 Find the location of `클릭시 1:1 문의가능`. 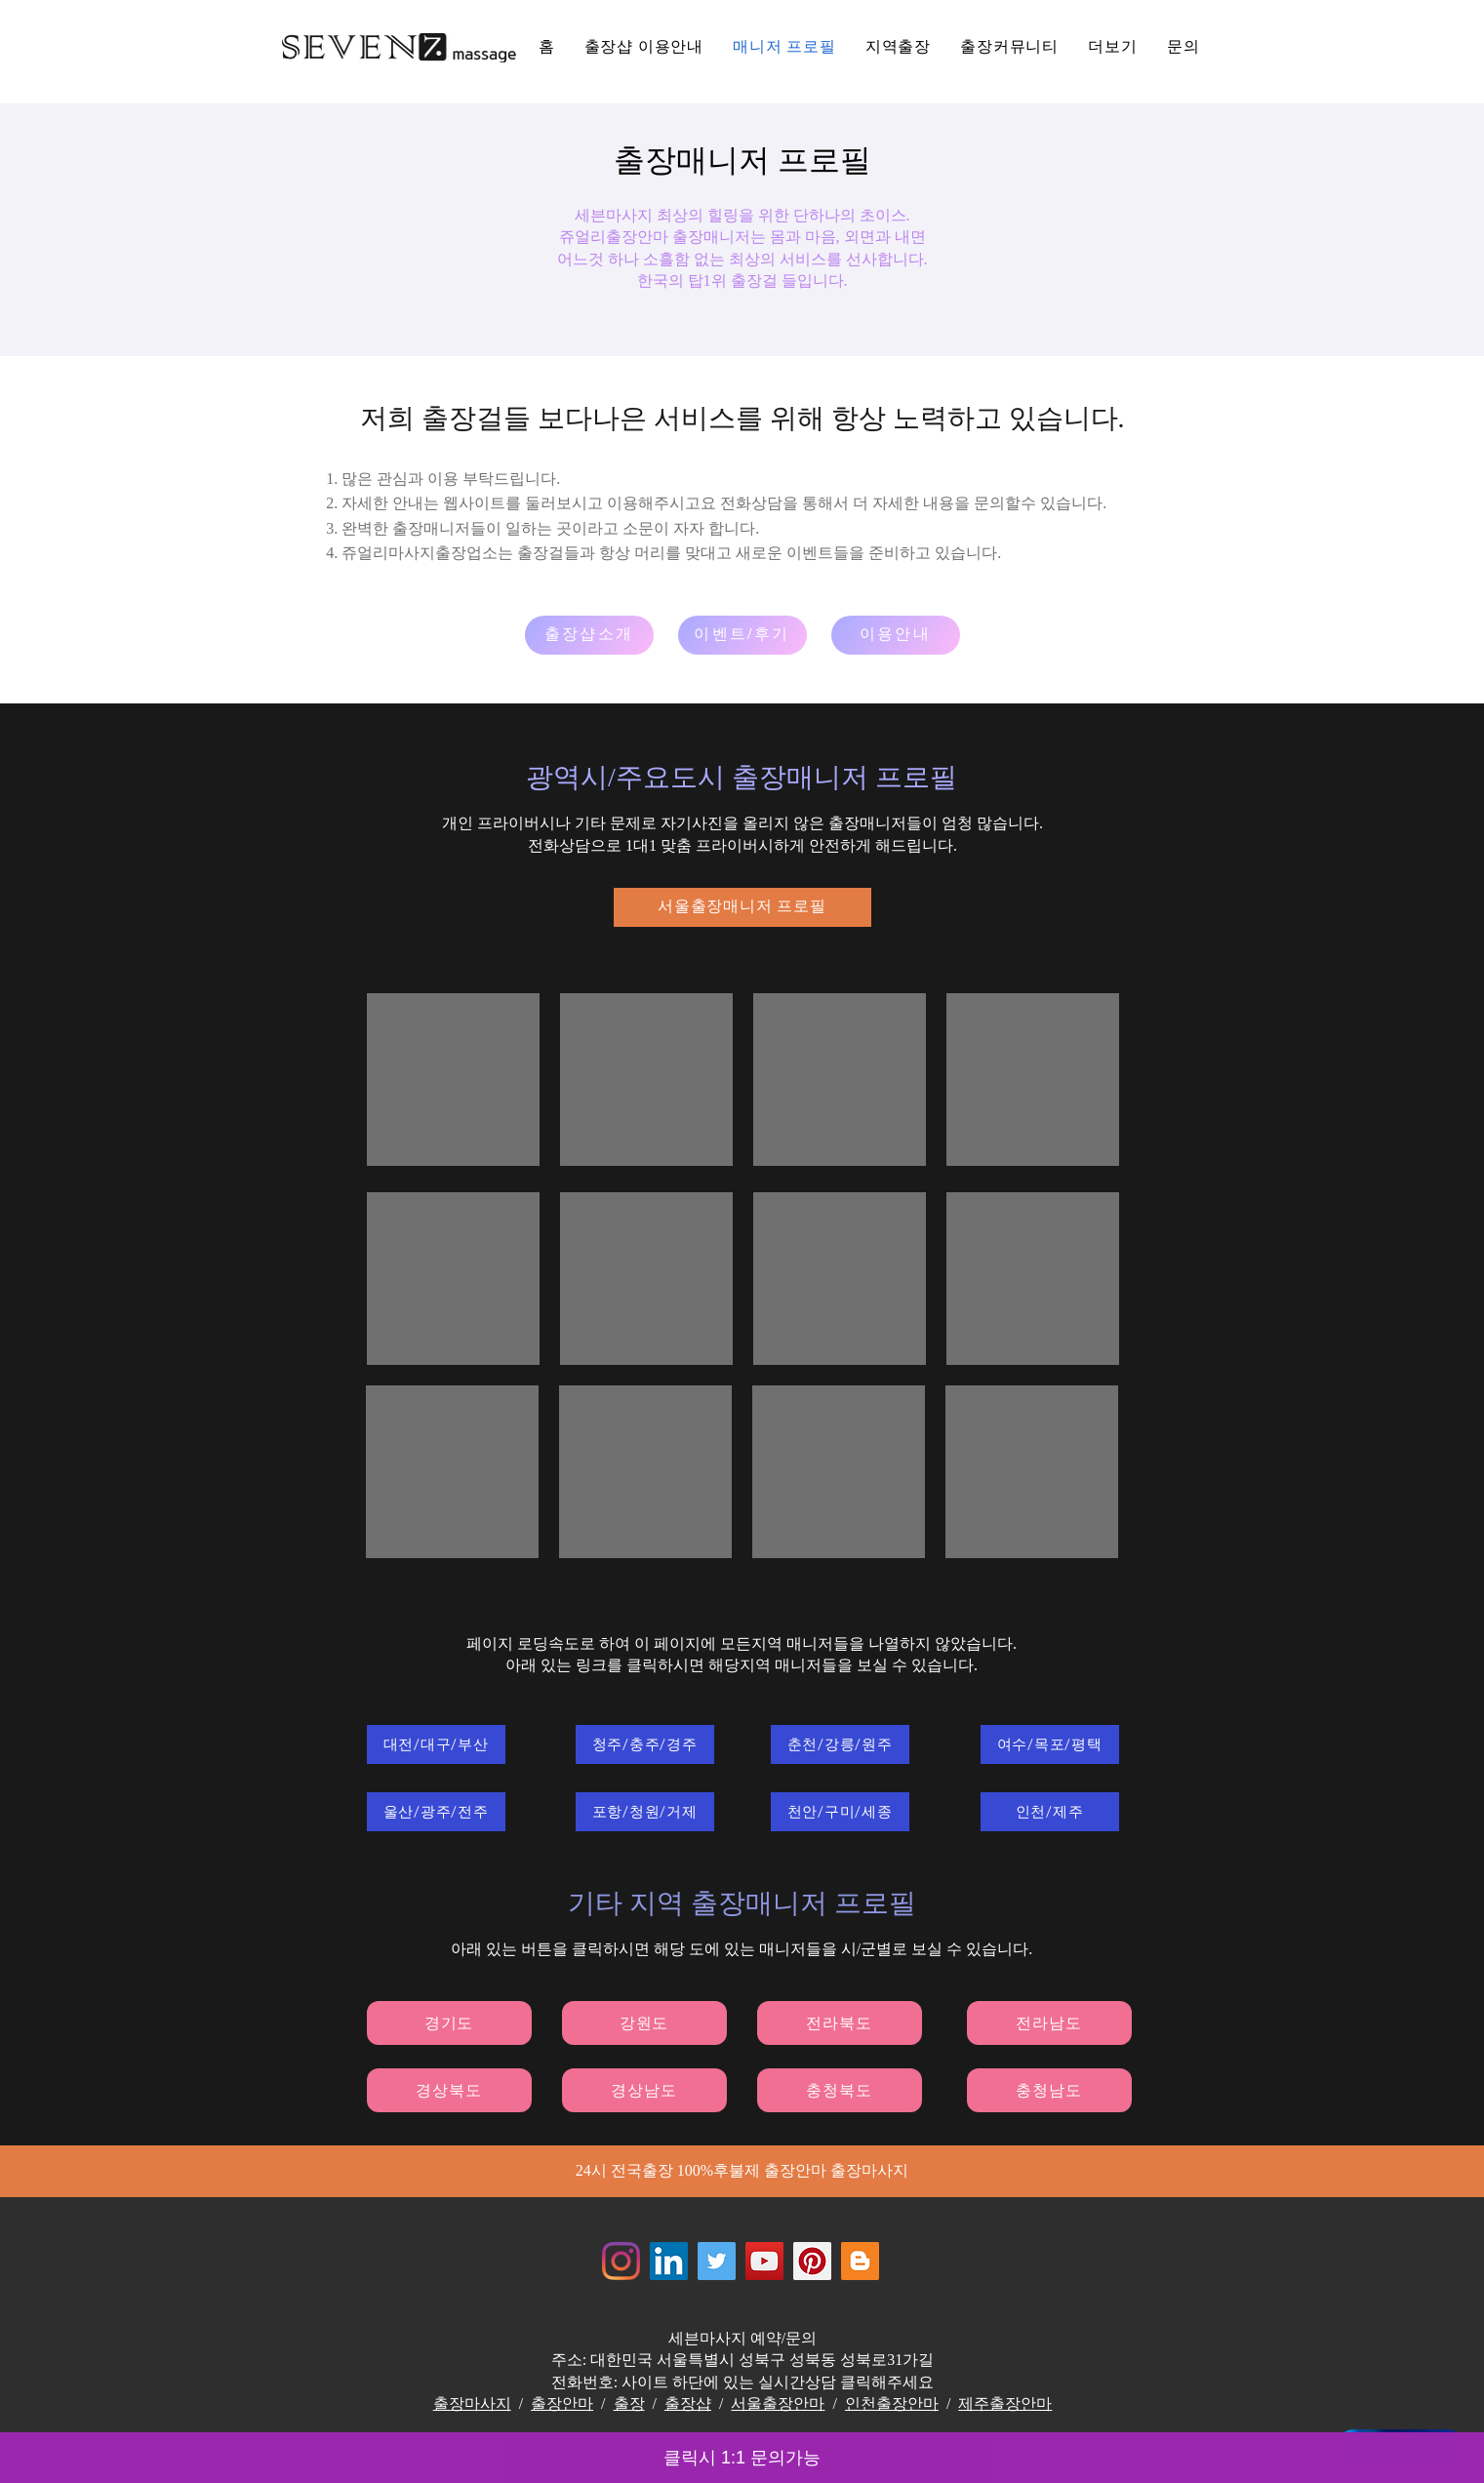

클릭시 1:1 문의가능 is located at coordinates (742, 2457).